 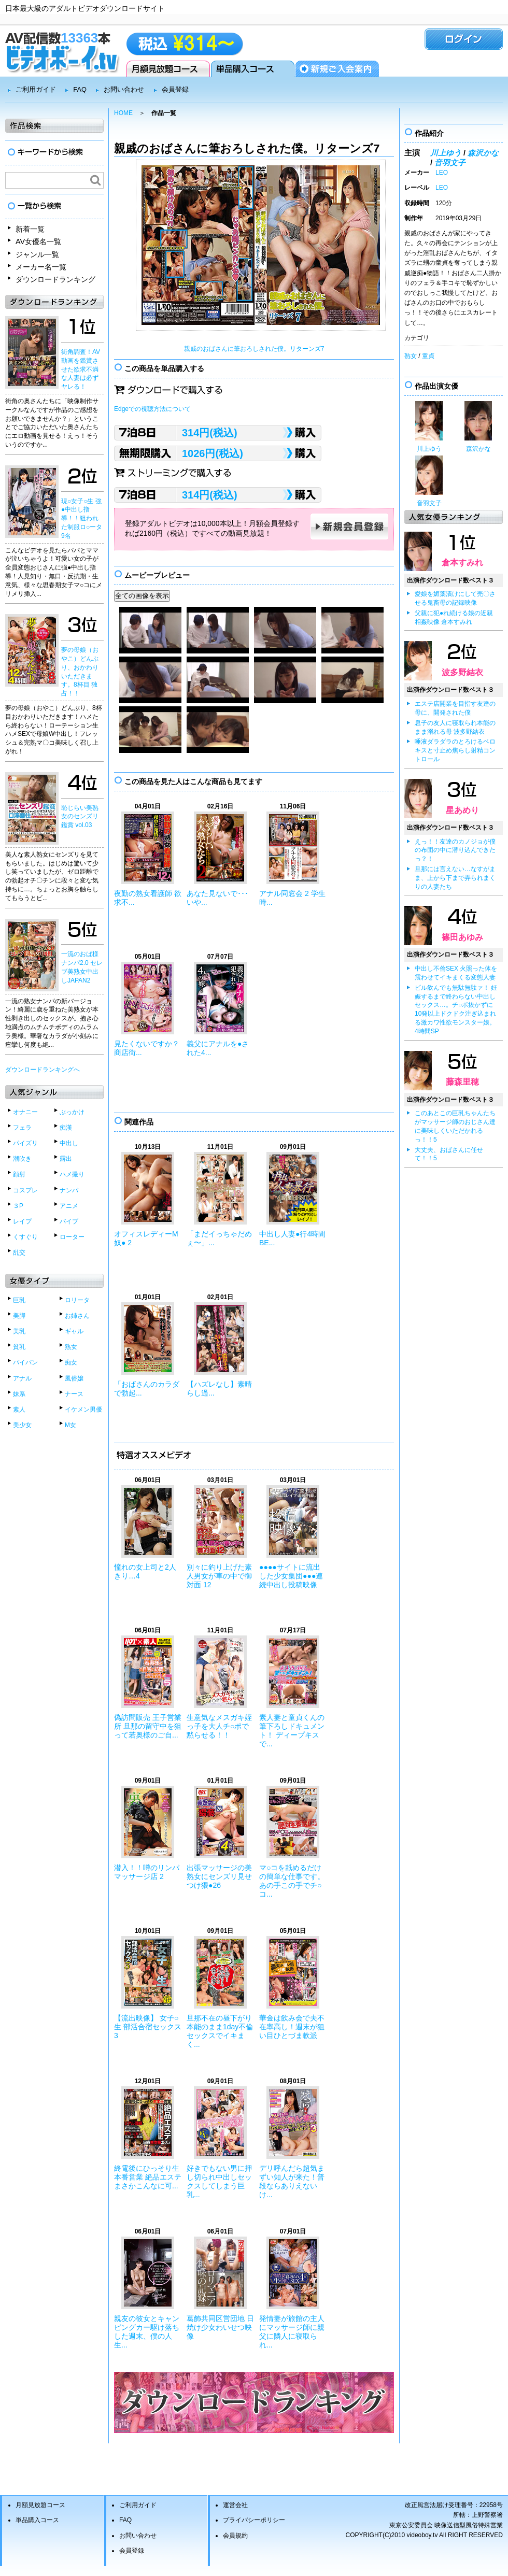 I want to click on デリ呼んだら超気まずい知人が来た！普段ならありえないけ..., so click(x=291, y=2181).